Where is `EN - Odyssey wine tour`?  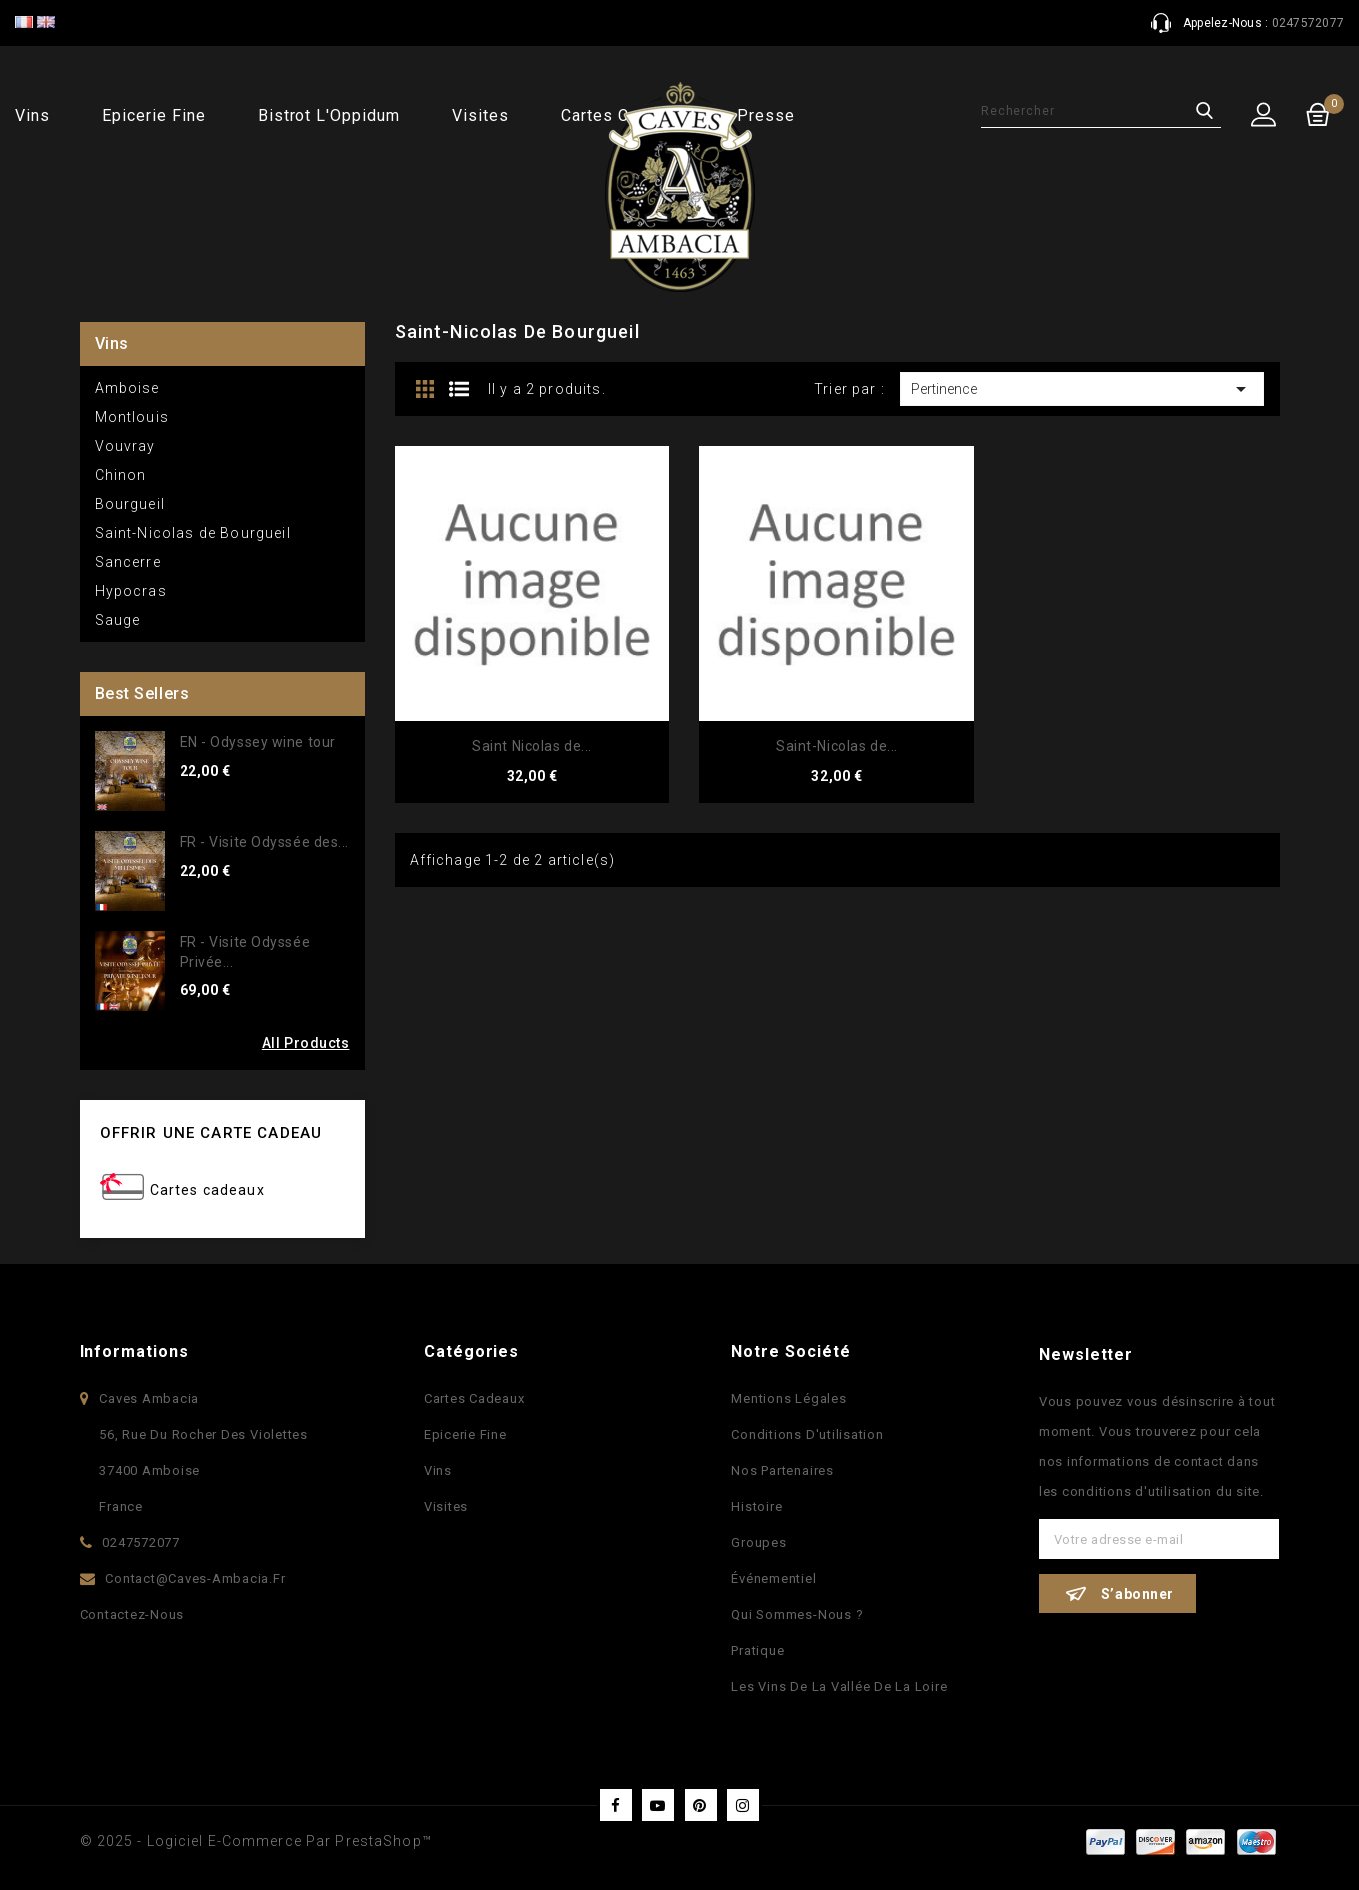
EN - Odyssey wine tour is located at coordinates (258, 742).